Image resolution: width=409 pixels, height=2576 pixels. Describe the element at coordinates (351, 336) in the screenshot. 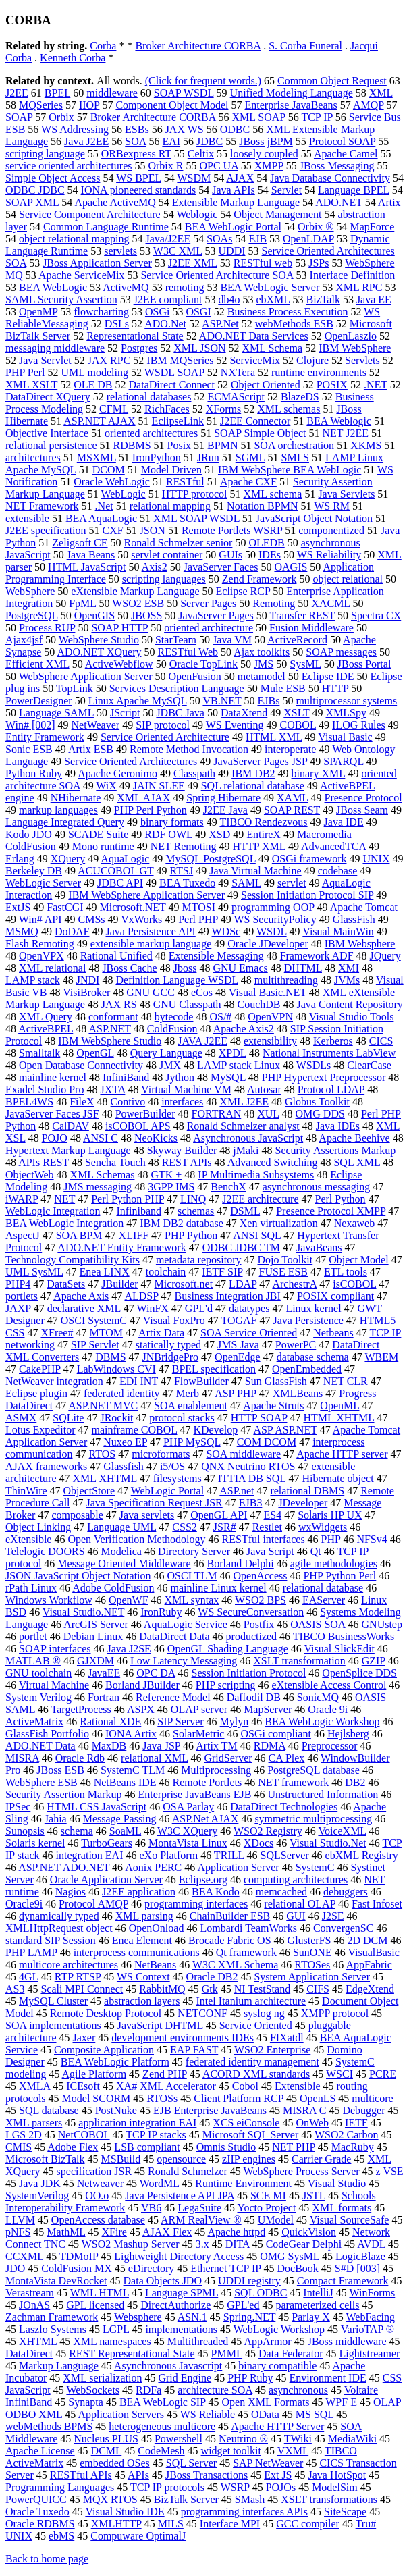

I see `OpenLaszlo` at that location.